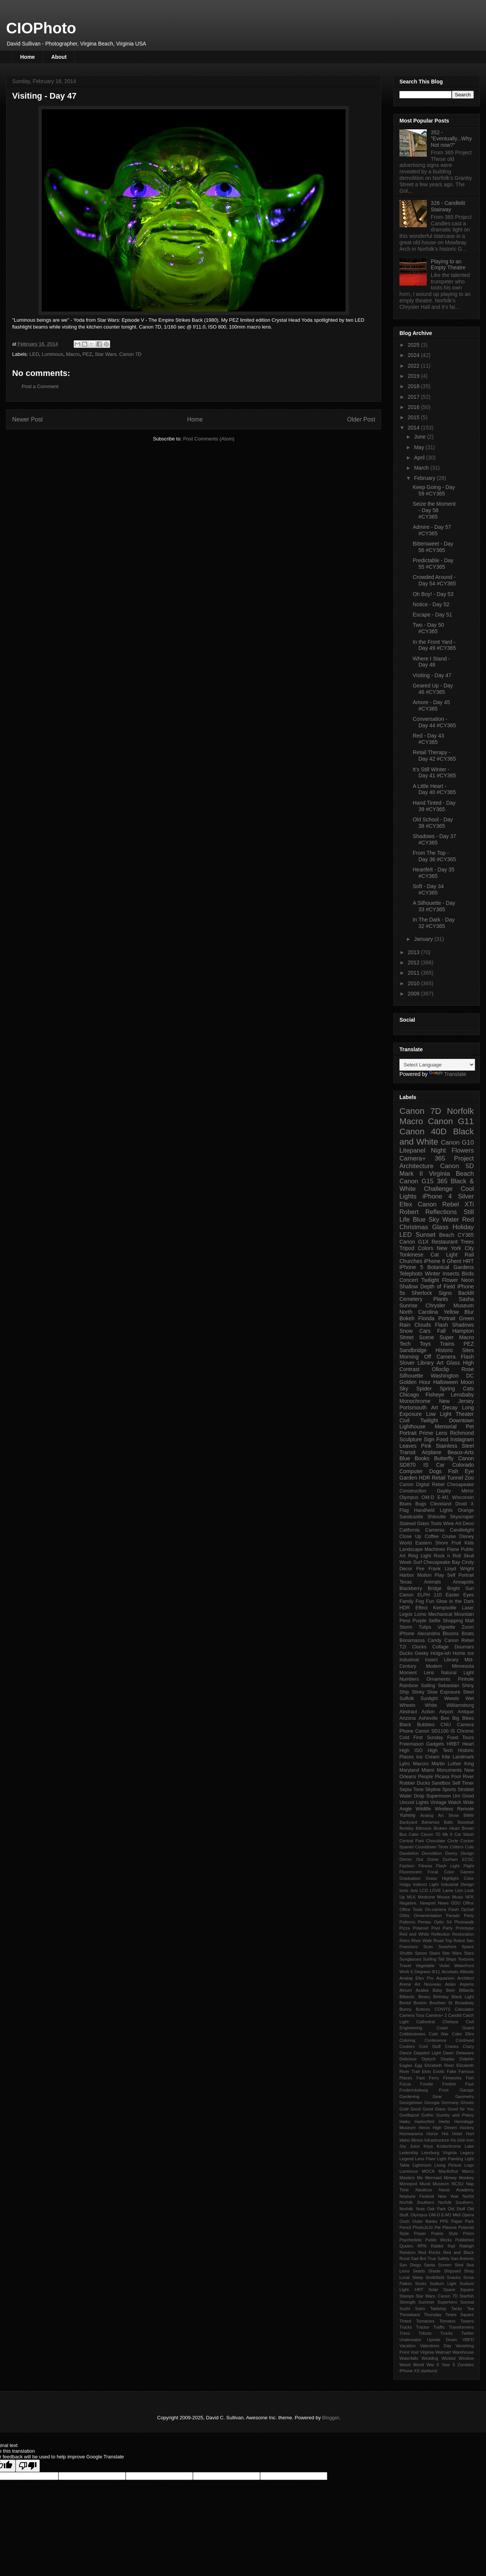 This screenshot has height=2576, width=486. What do you see at coordinates (469, 1815) in the screenshot?
I see `BMW` at bounding box center [469, 1815].